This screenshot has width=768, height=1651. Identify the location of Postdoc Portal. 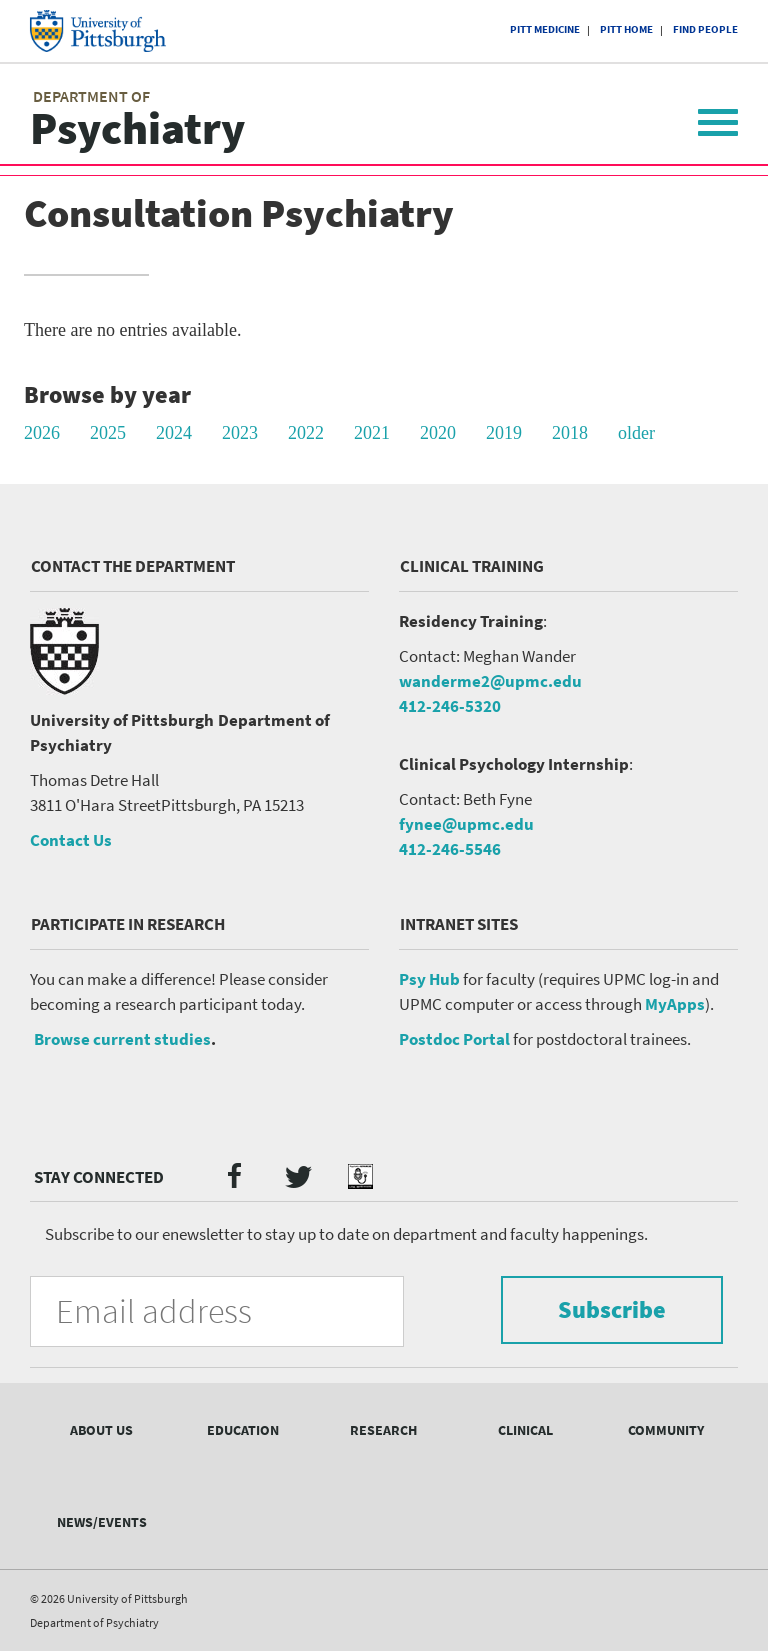
(454, 1039).